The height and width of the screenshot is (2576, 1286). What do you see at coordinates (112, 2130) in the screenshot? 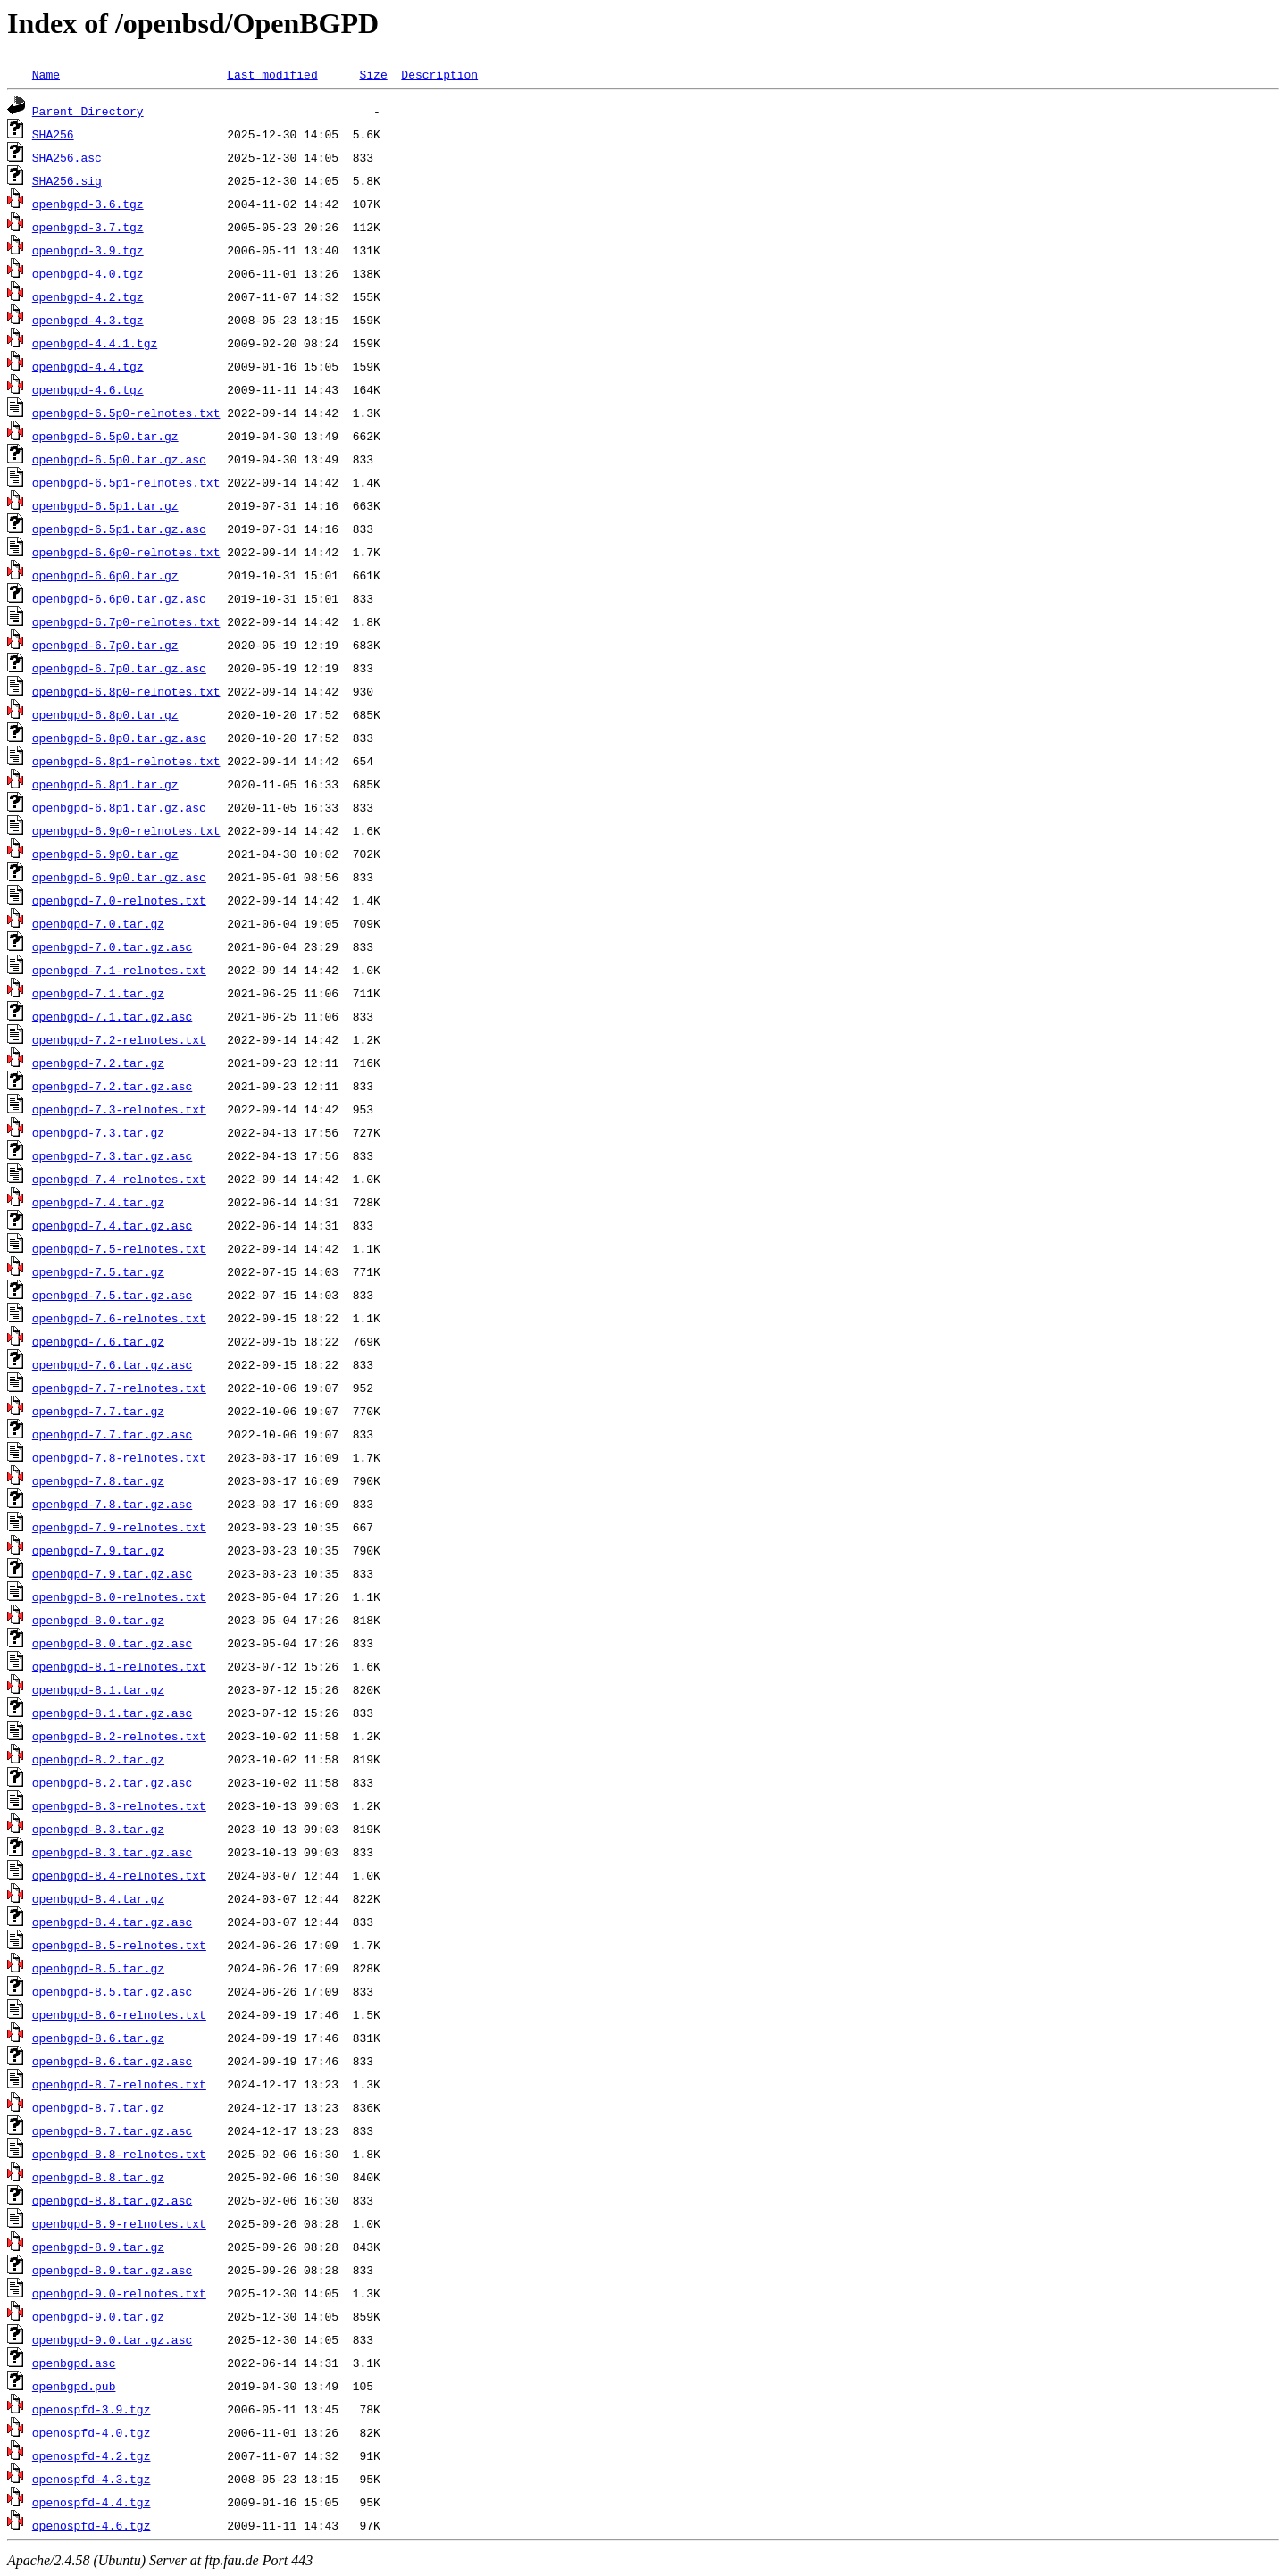
I see `openbgpd-8.7.tar.gz.asc` at bounding box center [112, 2130].